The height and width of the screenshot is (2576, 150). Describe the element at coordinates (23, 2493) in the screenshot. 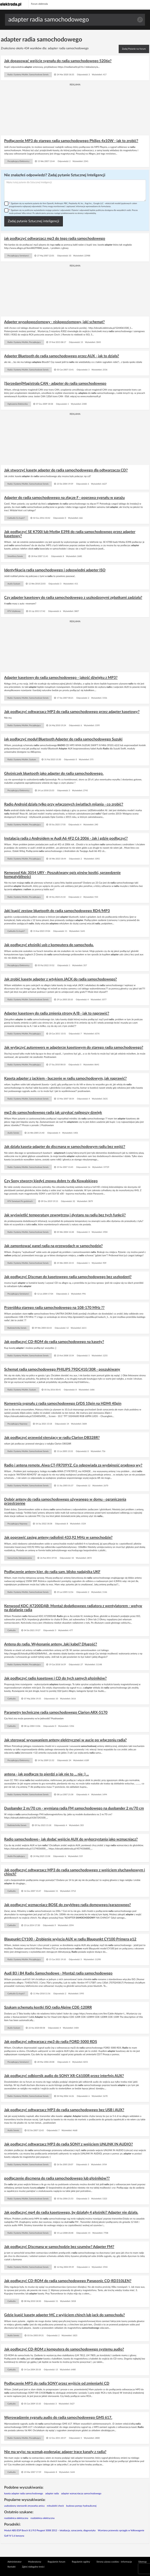

I see `kaseta adapter radia samochodowego` at that location.